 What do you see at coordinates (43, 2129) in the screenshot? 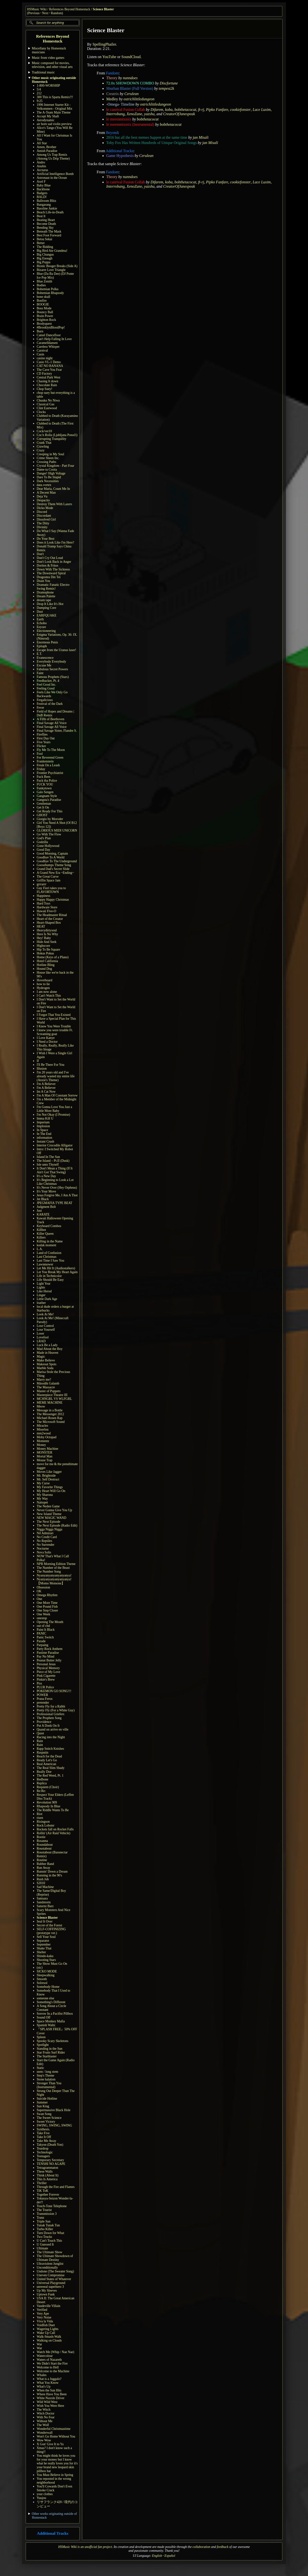
I see `Synthesis.` at bounding box center [43, 2129].